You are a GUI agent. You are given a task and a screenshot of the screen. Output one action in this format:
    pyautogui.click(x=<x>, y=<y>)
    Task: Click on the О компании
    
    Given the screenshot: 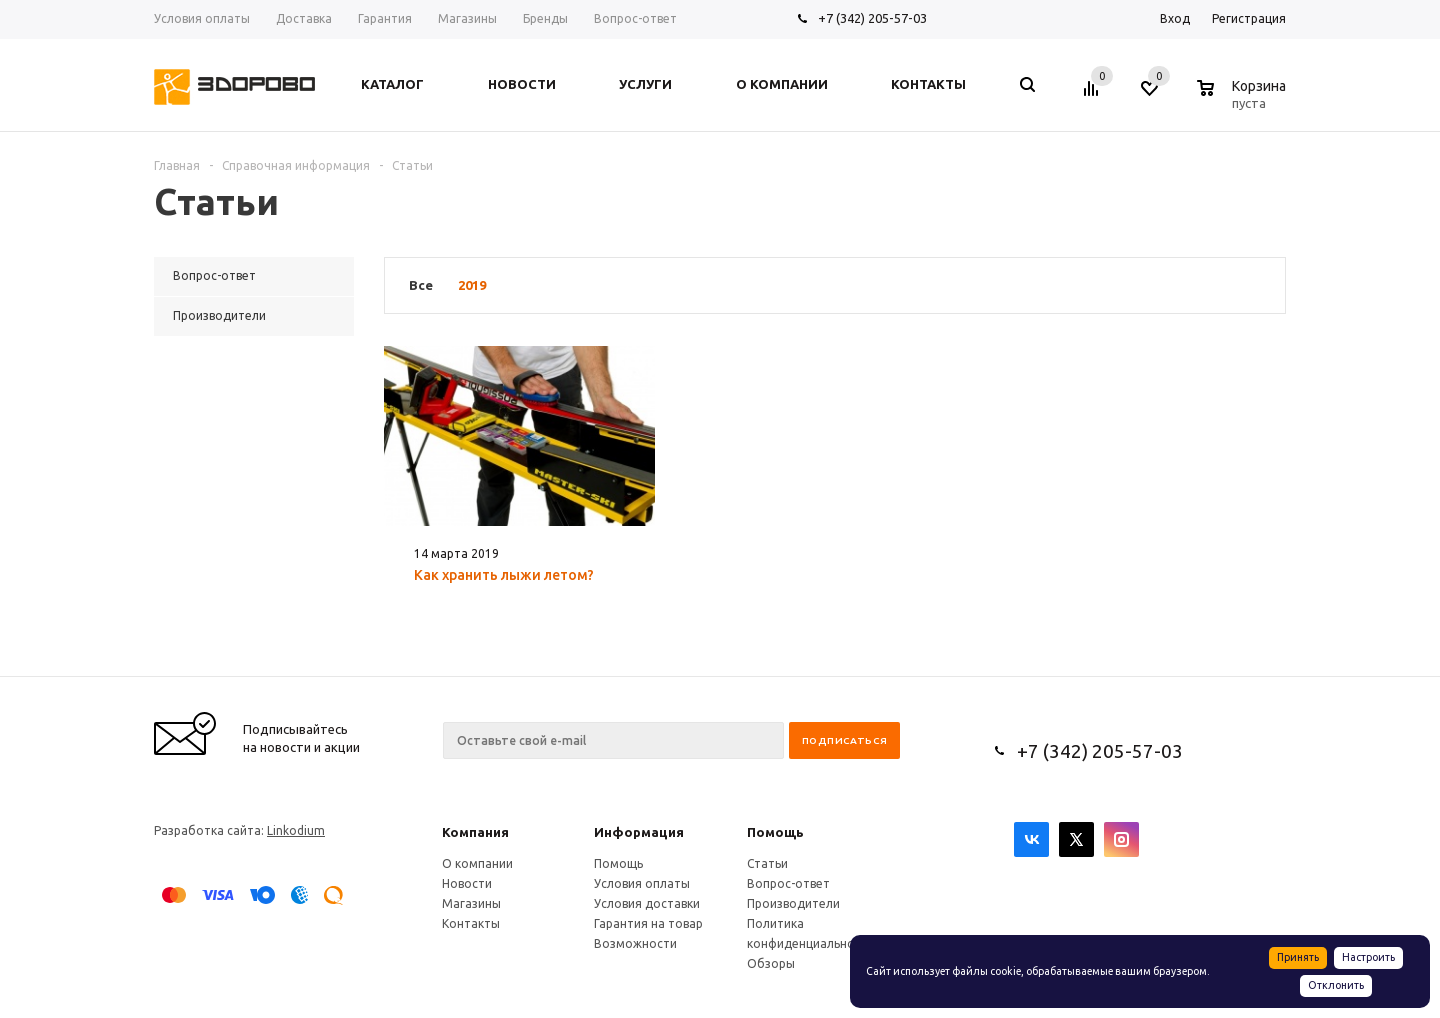 What is the action you would take?
    pyautogui.click(x=477, y=863)
    